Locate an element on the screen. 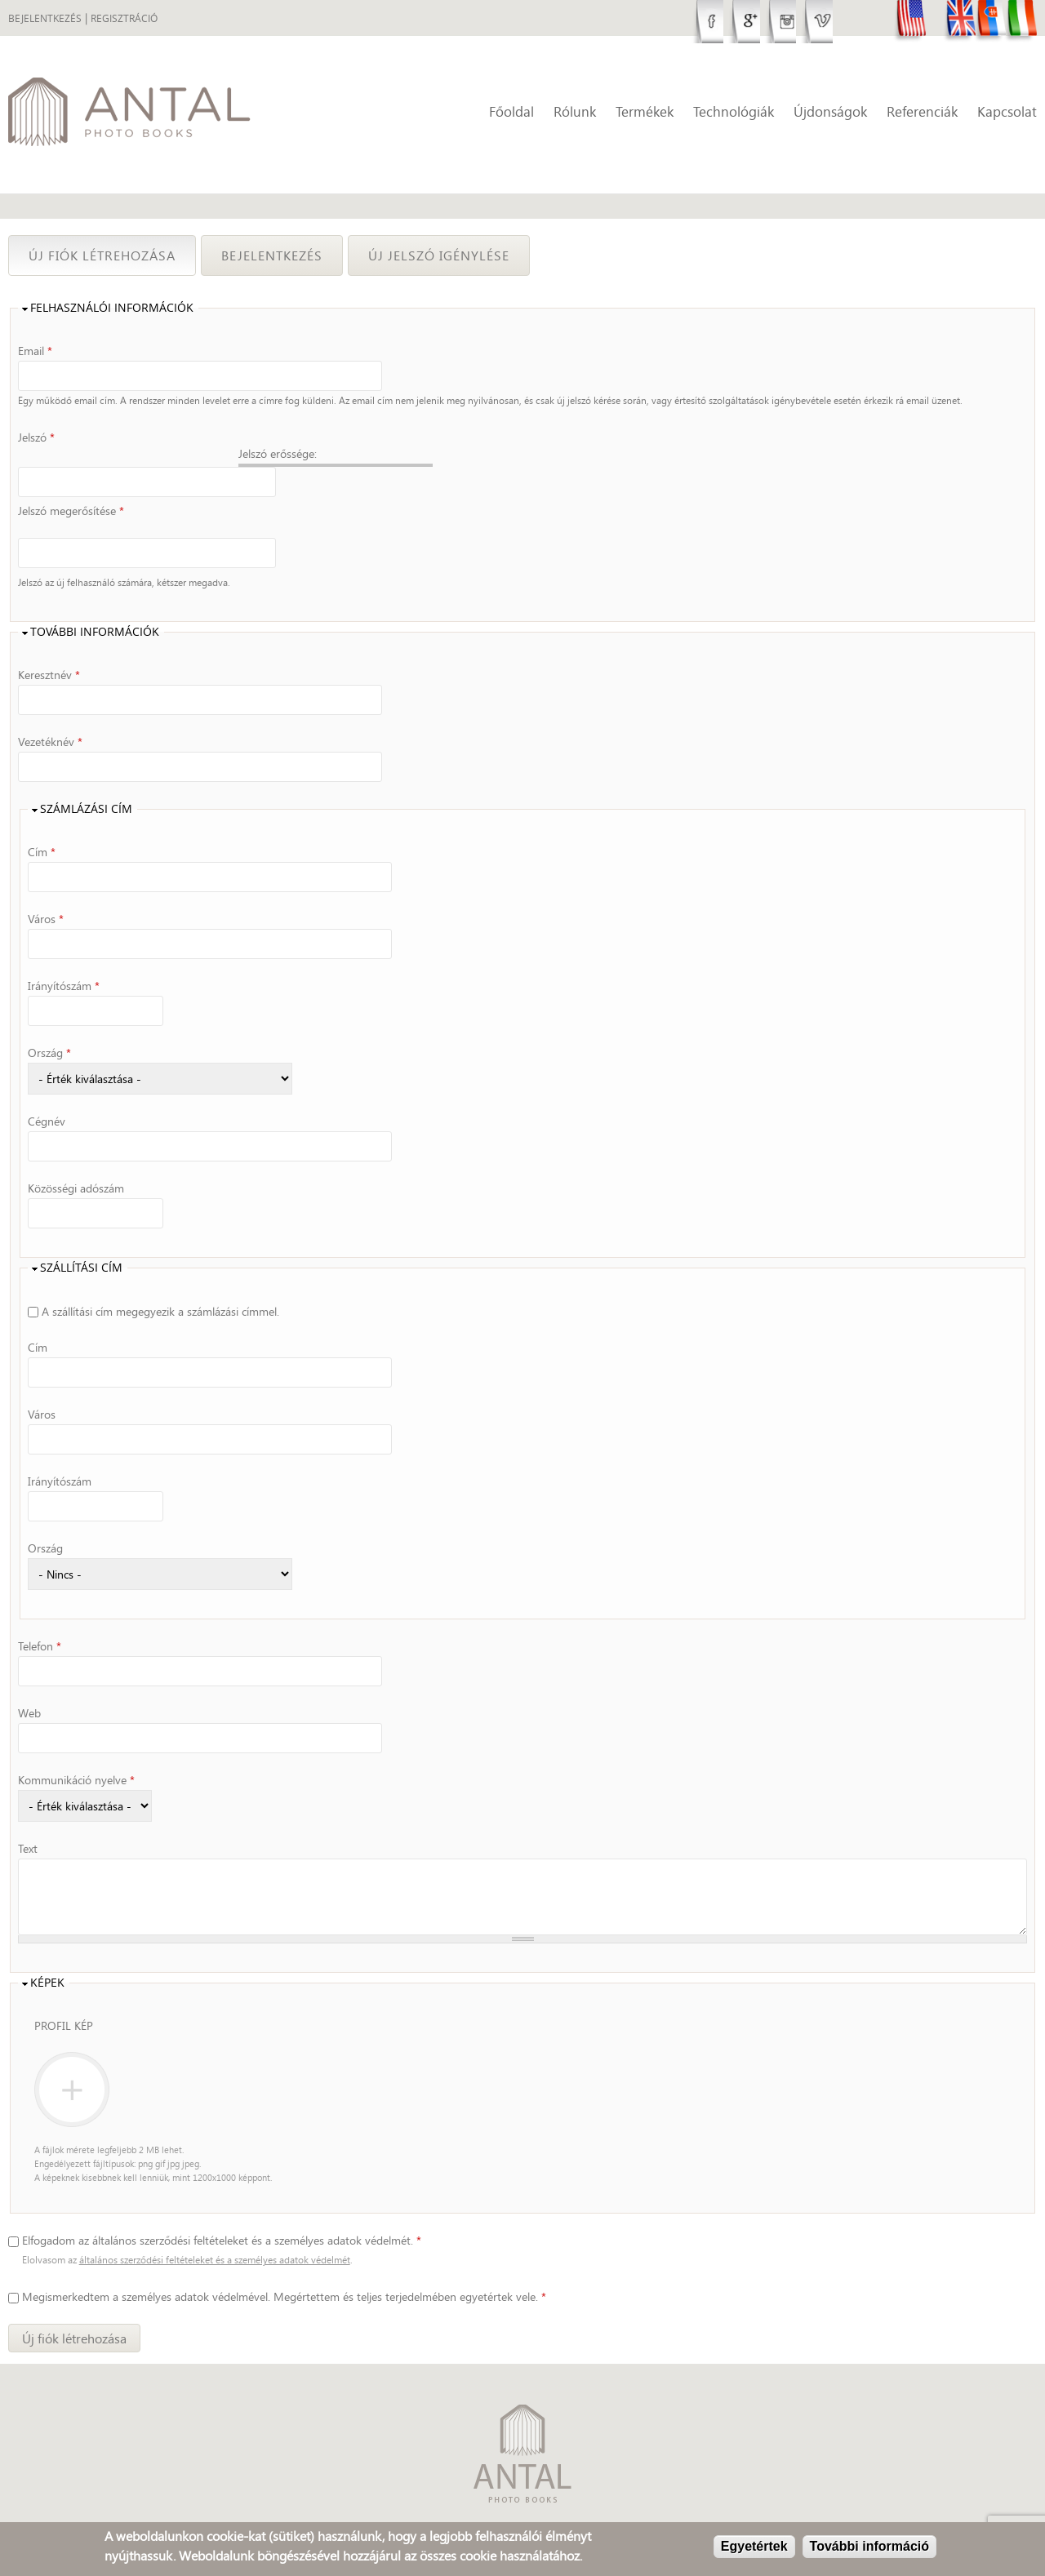  Bejelentkezés is located at coordinates (45, 18).